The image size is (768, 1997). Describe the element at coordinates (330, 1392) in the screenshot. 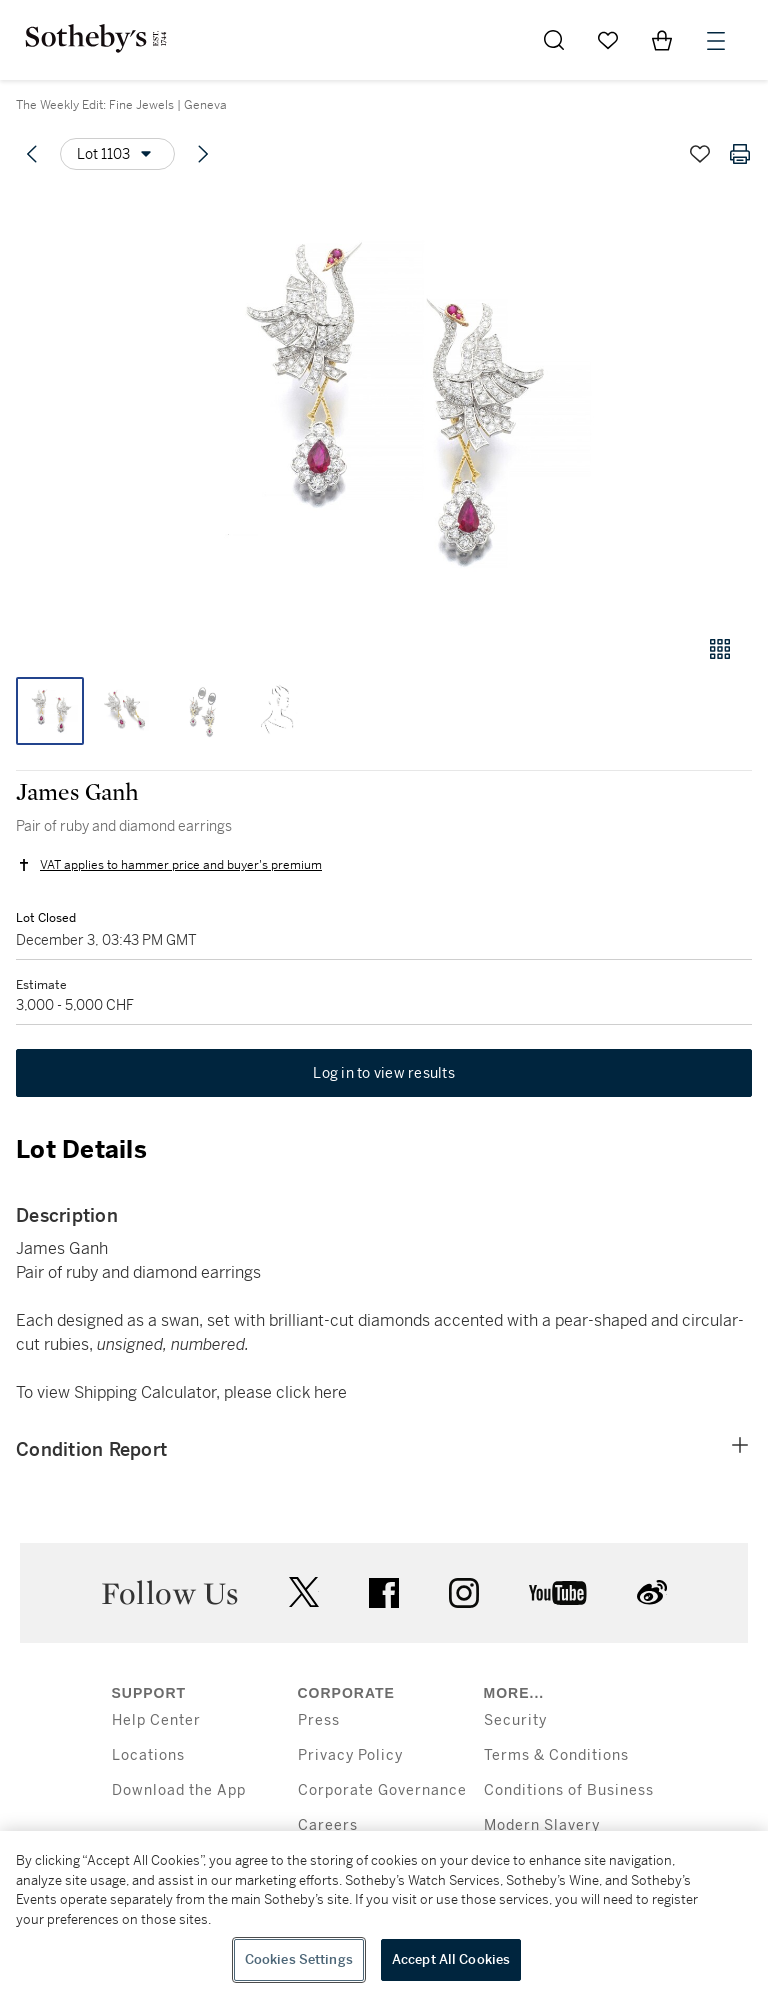

I see `here` at that location.